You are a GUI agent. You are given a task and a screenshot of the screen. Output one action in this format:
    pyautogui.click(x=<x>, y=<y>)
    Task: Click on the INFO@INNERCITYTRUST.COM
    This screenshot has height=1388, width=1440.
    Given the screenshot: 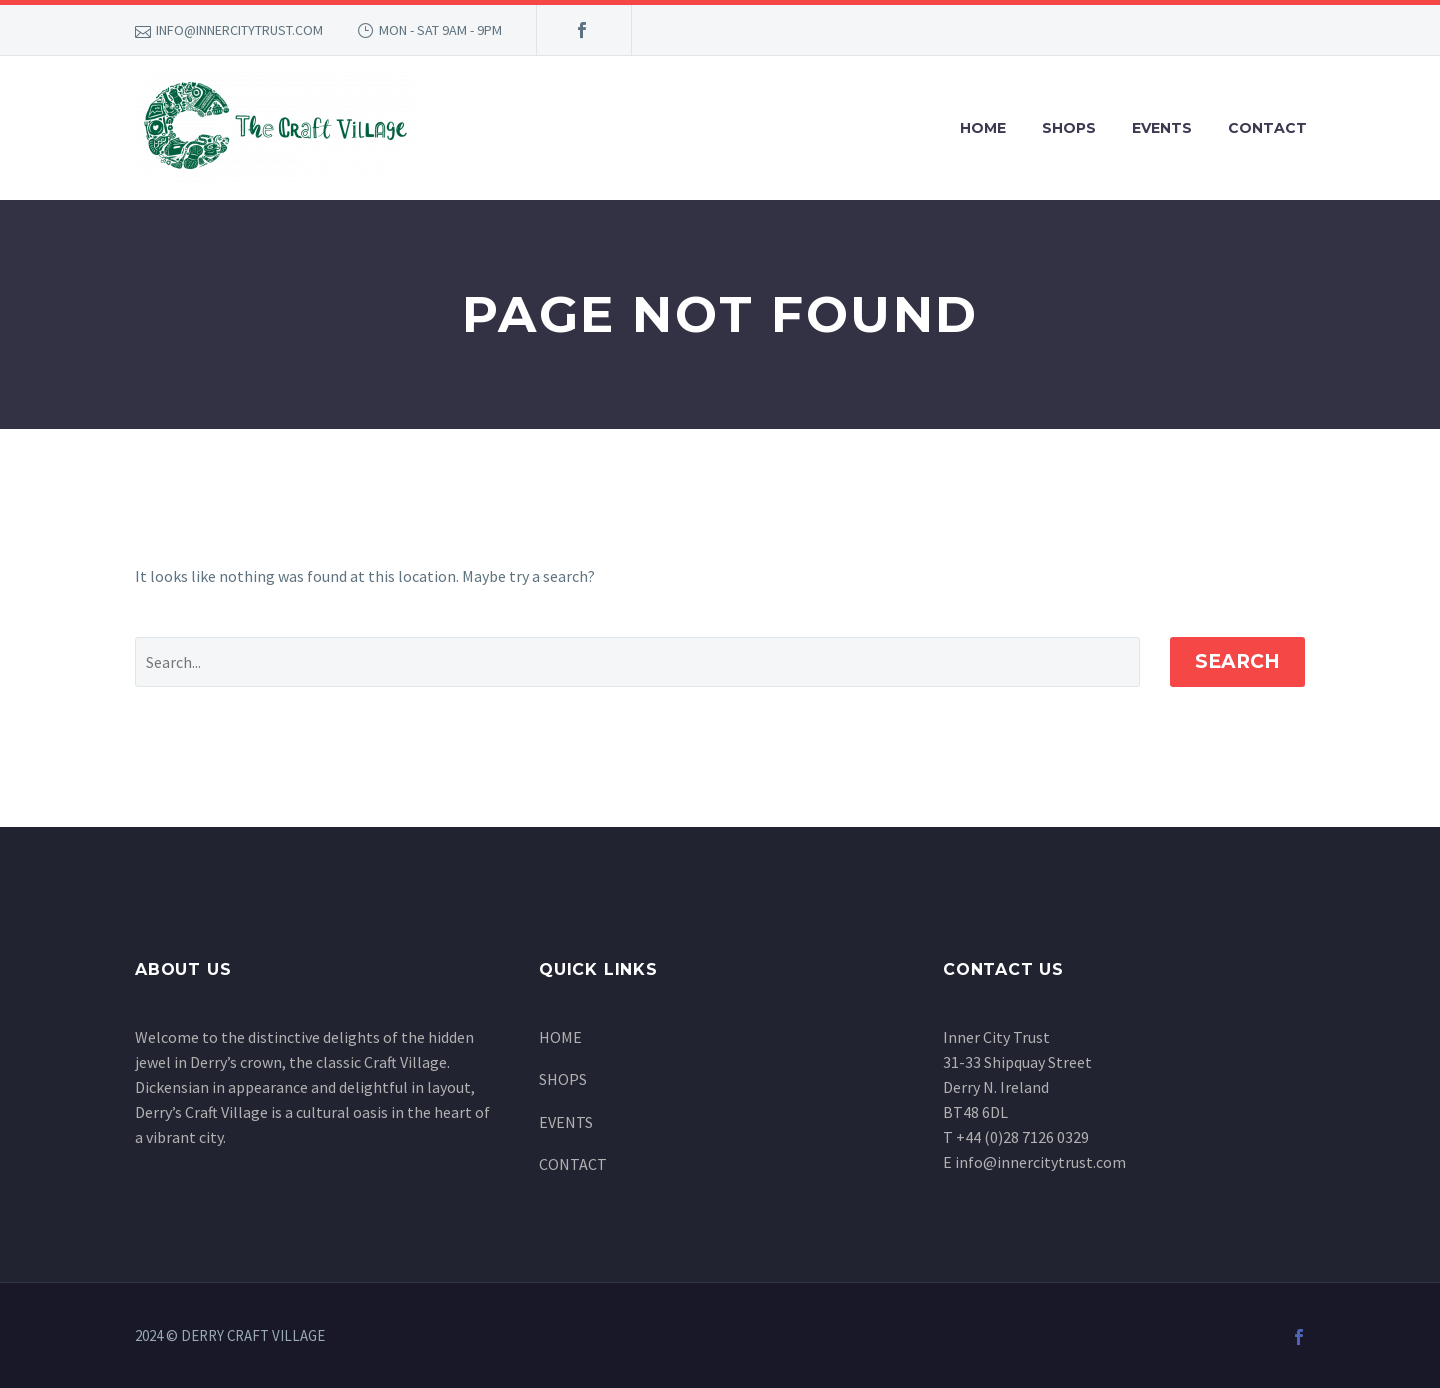 What is the action you would take?
    pyautogui.click(x=239, y=30)
    